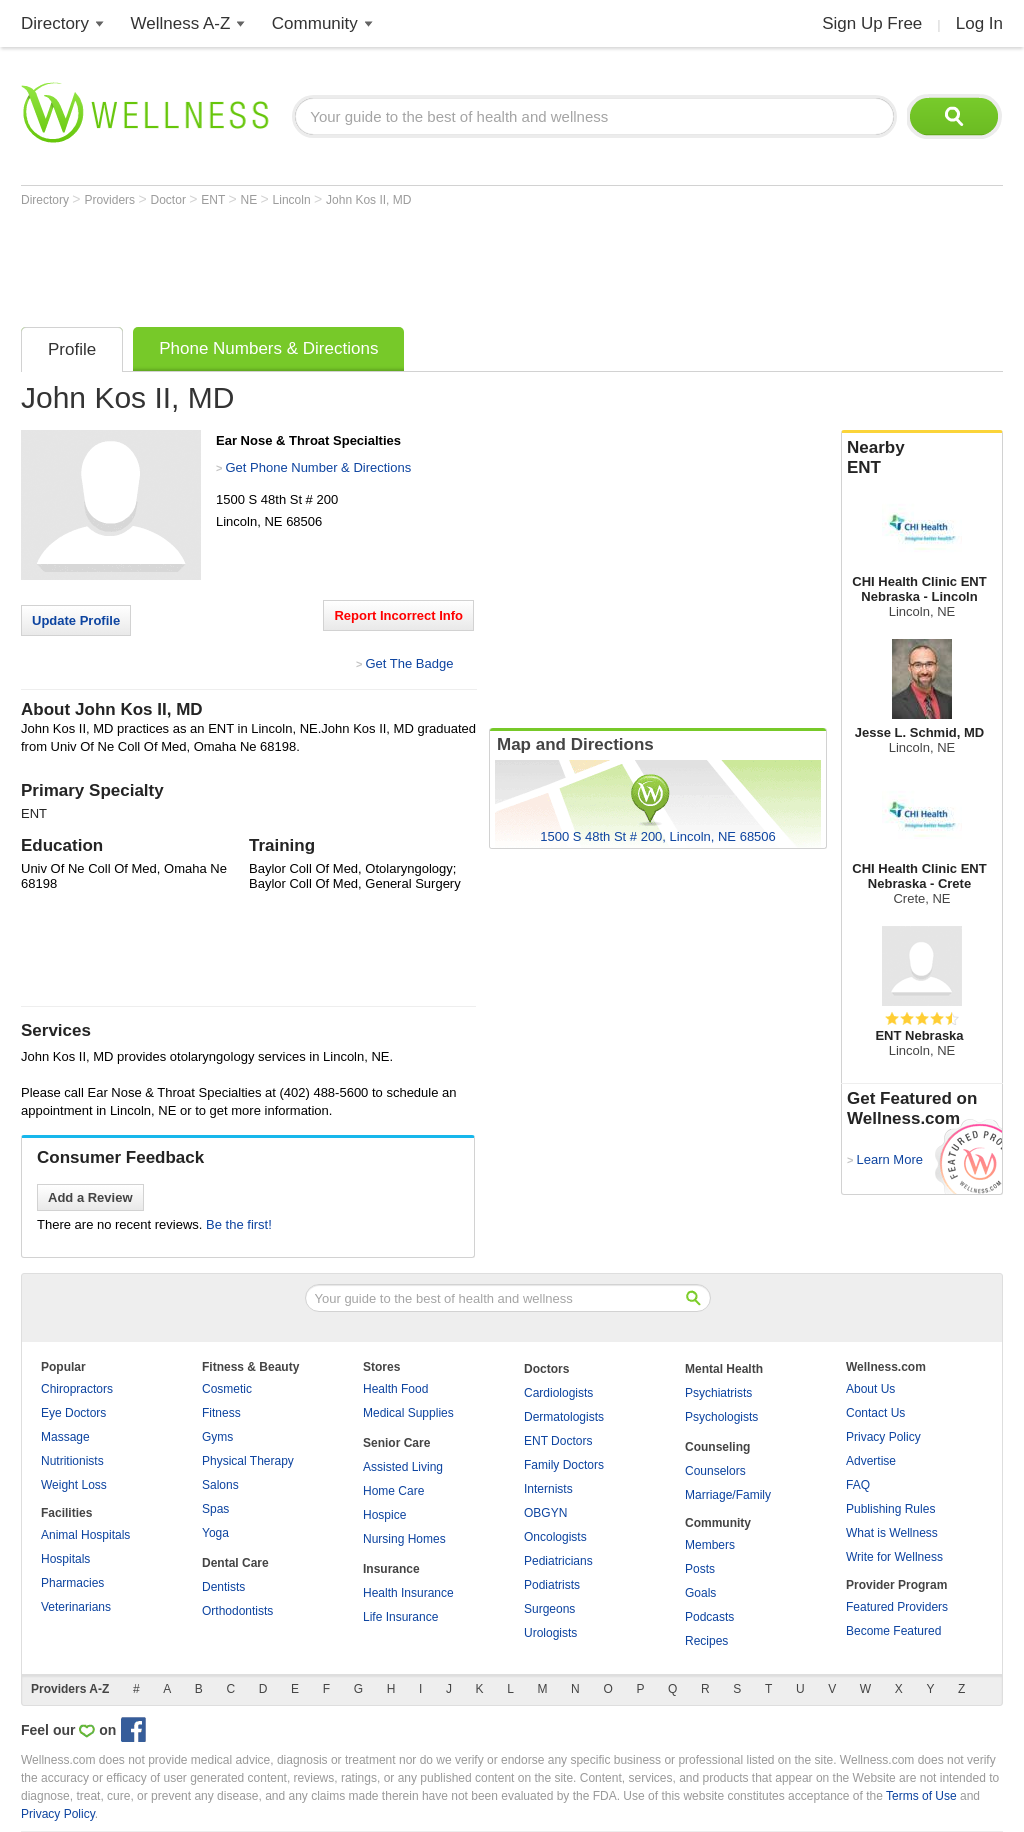 This screenshot has height=1832, width=1024. I want to click on Profile, so click(72, 349).